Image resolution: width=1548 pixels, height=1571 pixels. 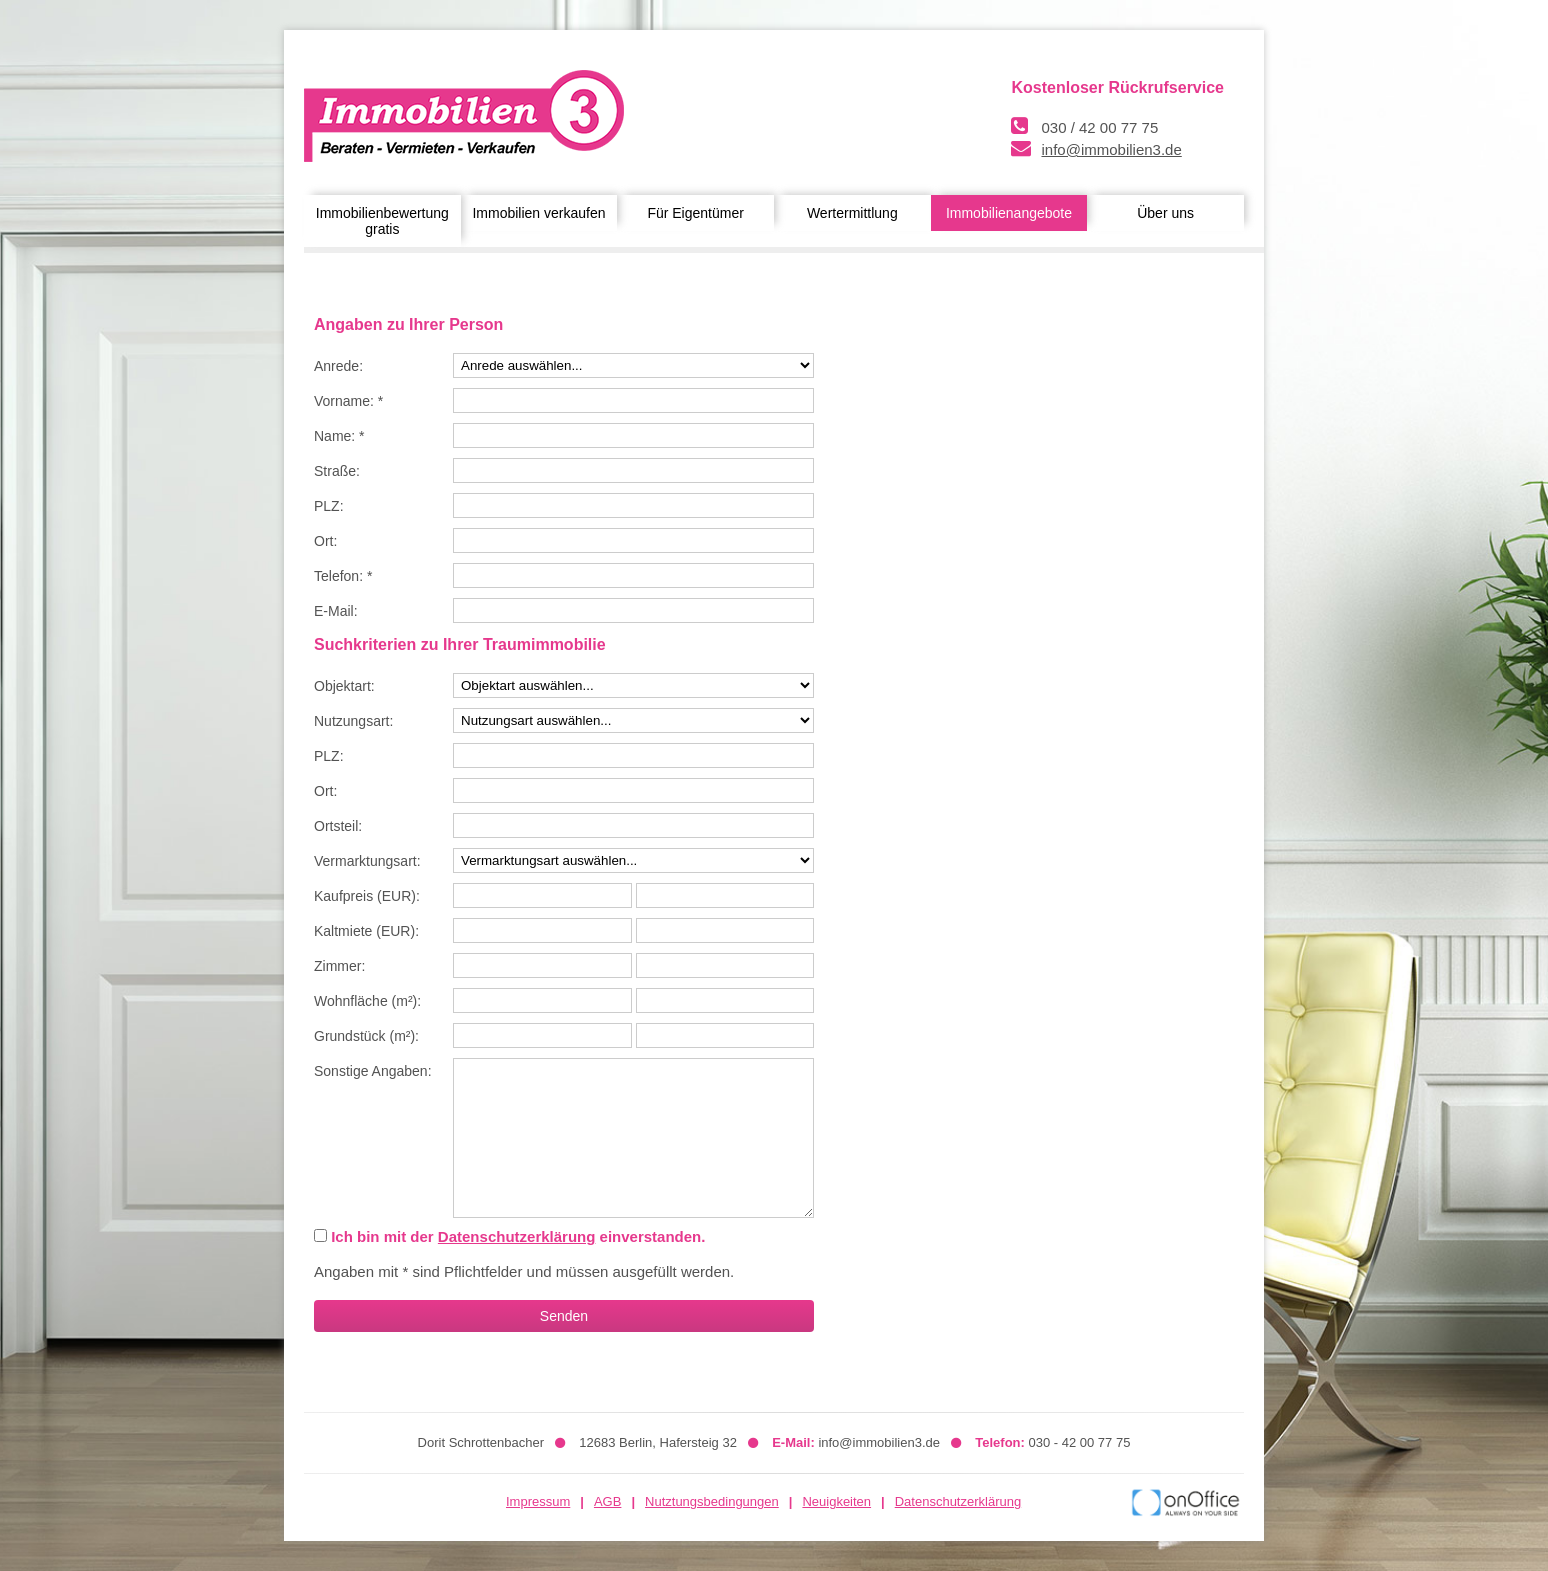 I want to click on Wertermittlung, so click(x=852, y=213).